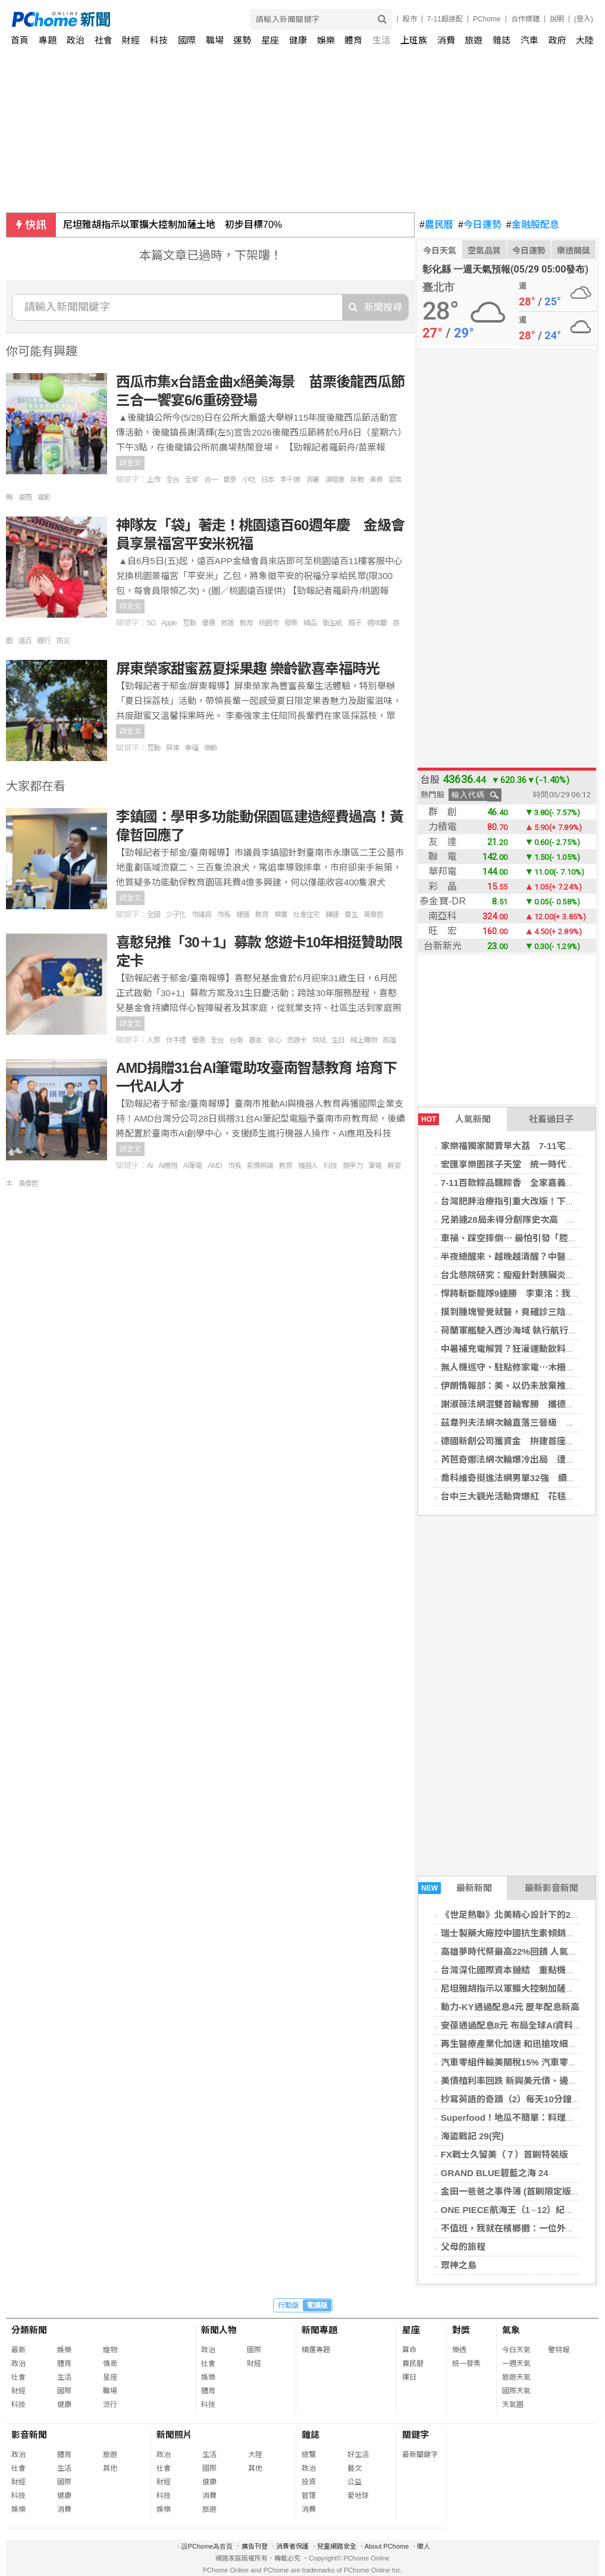  I want to click on 市長, so click(223, 914).